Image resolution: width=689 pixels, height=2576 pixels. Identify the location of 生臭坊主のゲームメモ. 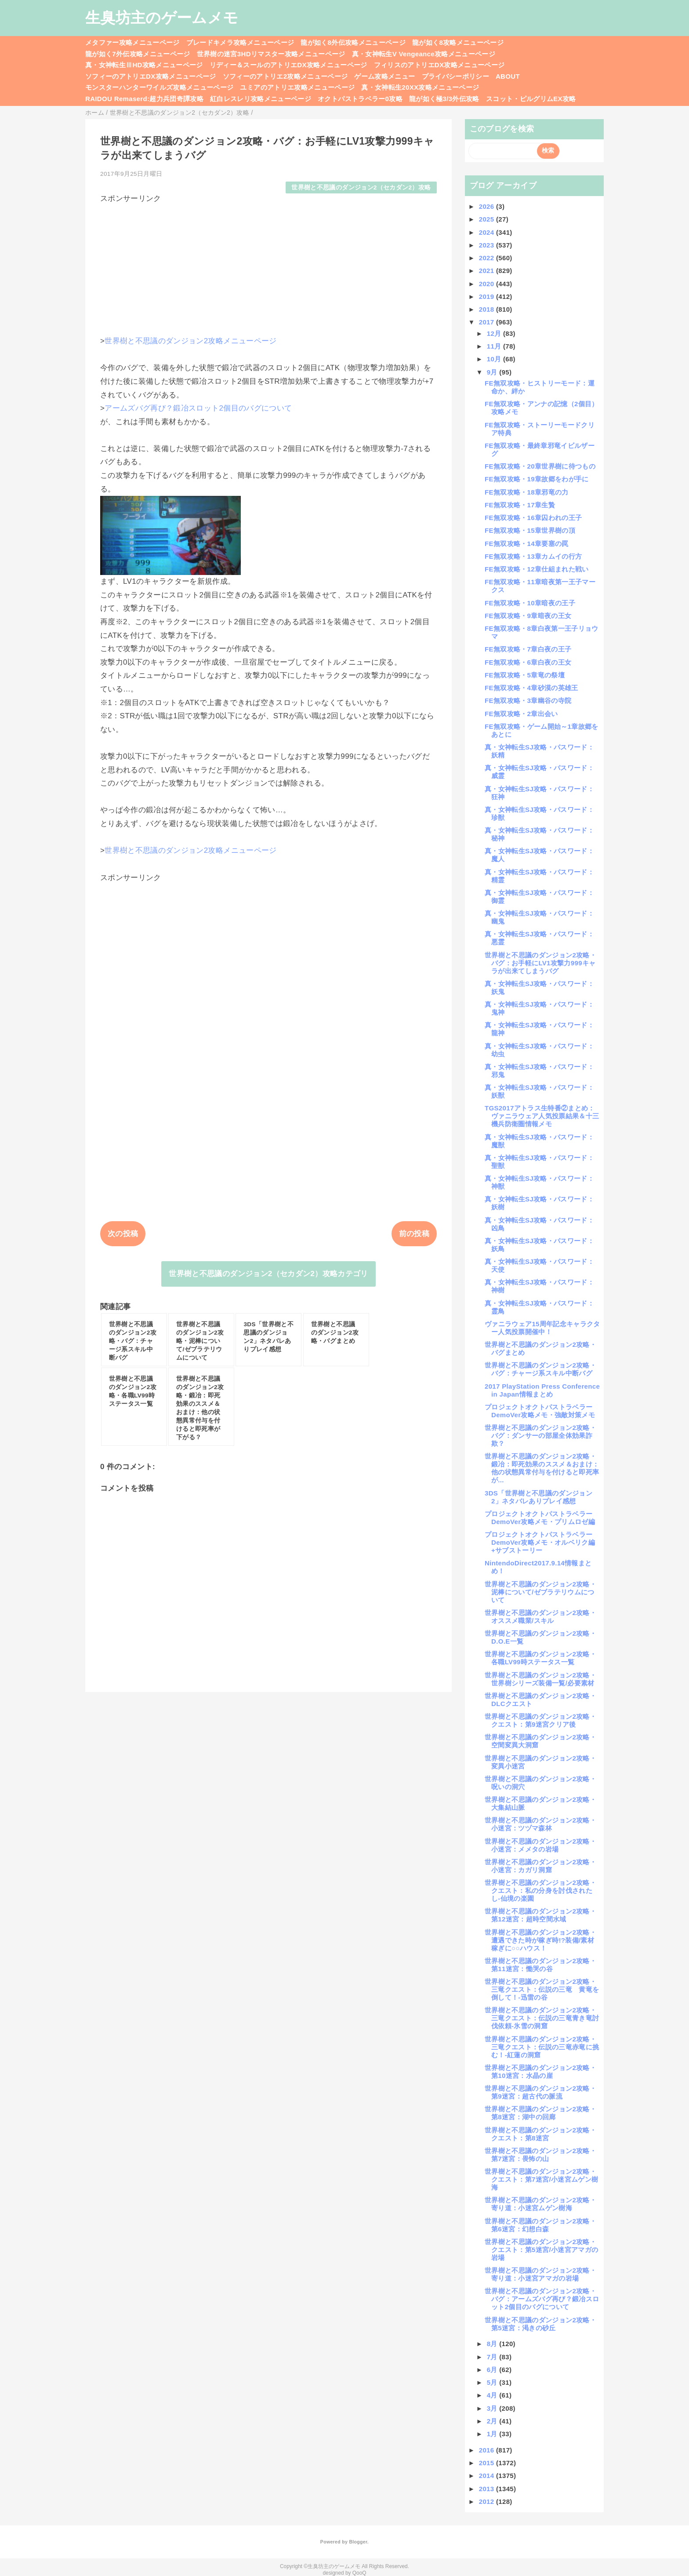
(161, 17).